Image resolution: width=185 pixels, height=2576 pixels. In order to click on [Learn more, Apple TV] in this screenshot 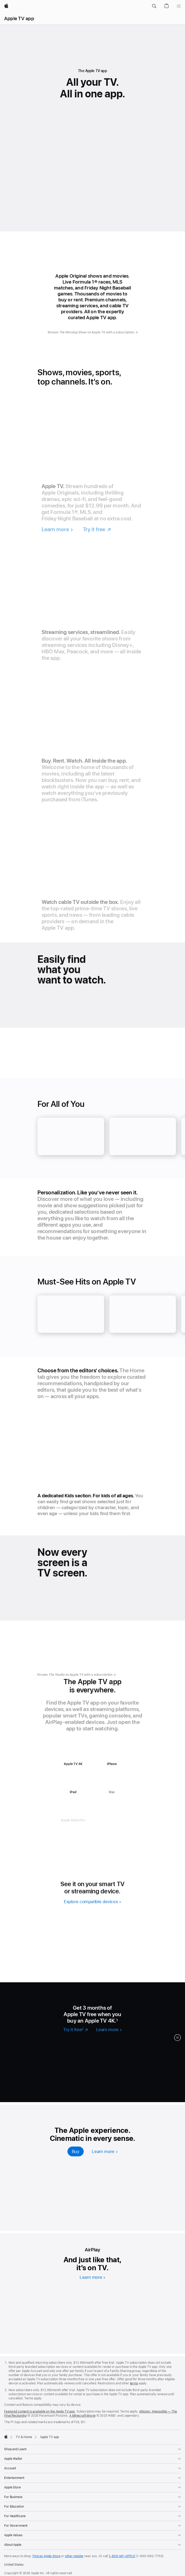, I will do `click(57, 532)`.